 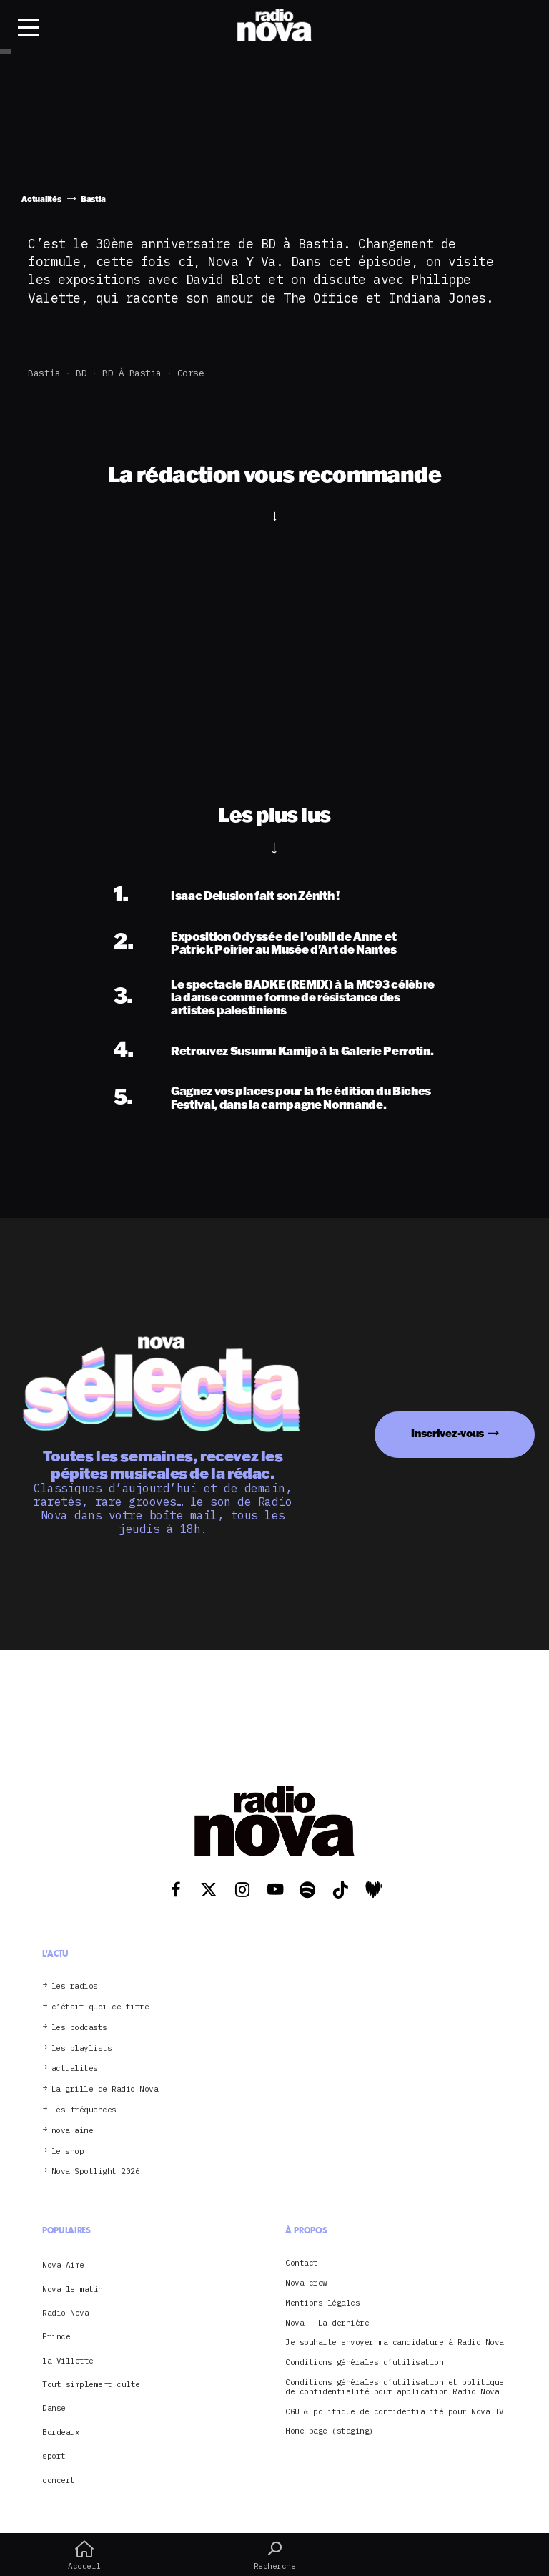 What do you see at coordinates (306, 2283) in the screenshot?
I see `Nova crew` at bounding box center [306, 2283].